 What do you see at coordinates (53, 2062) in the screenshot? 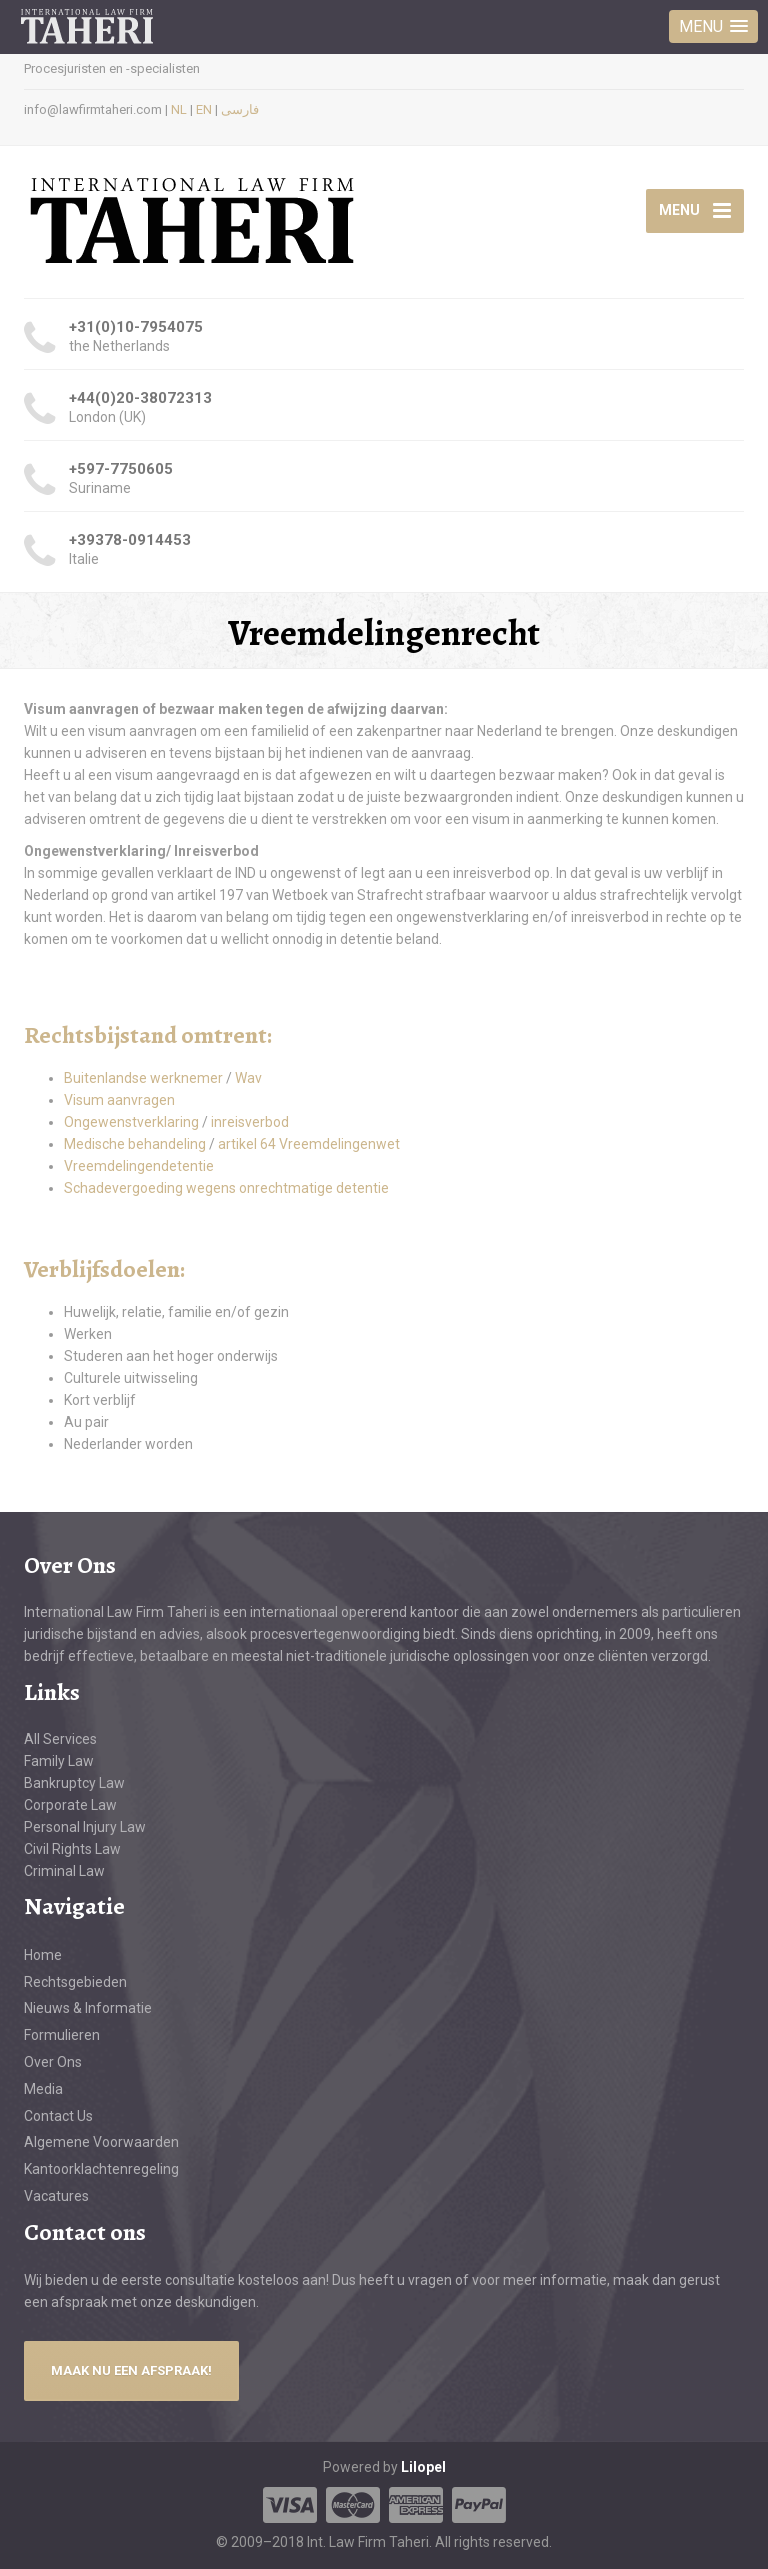
I see `Over Ons` at bounding box center [53, 2062].